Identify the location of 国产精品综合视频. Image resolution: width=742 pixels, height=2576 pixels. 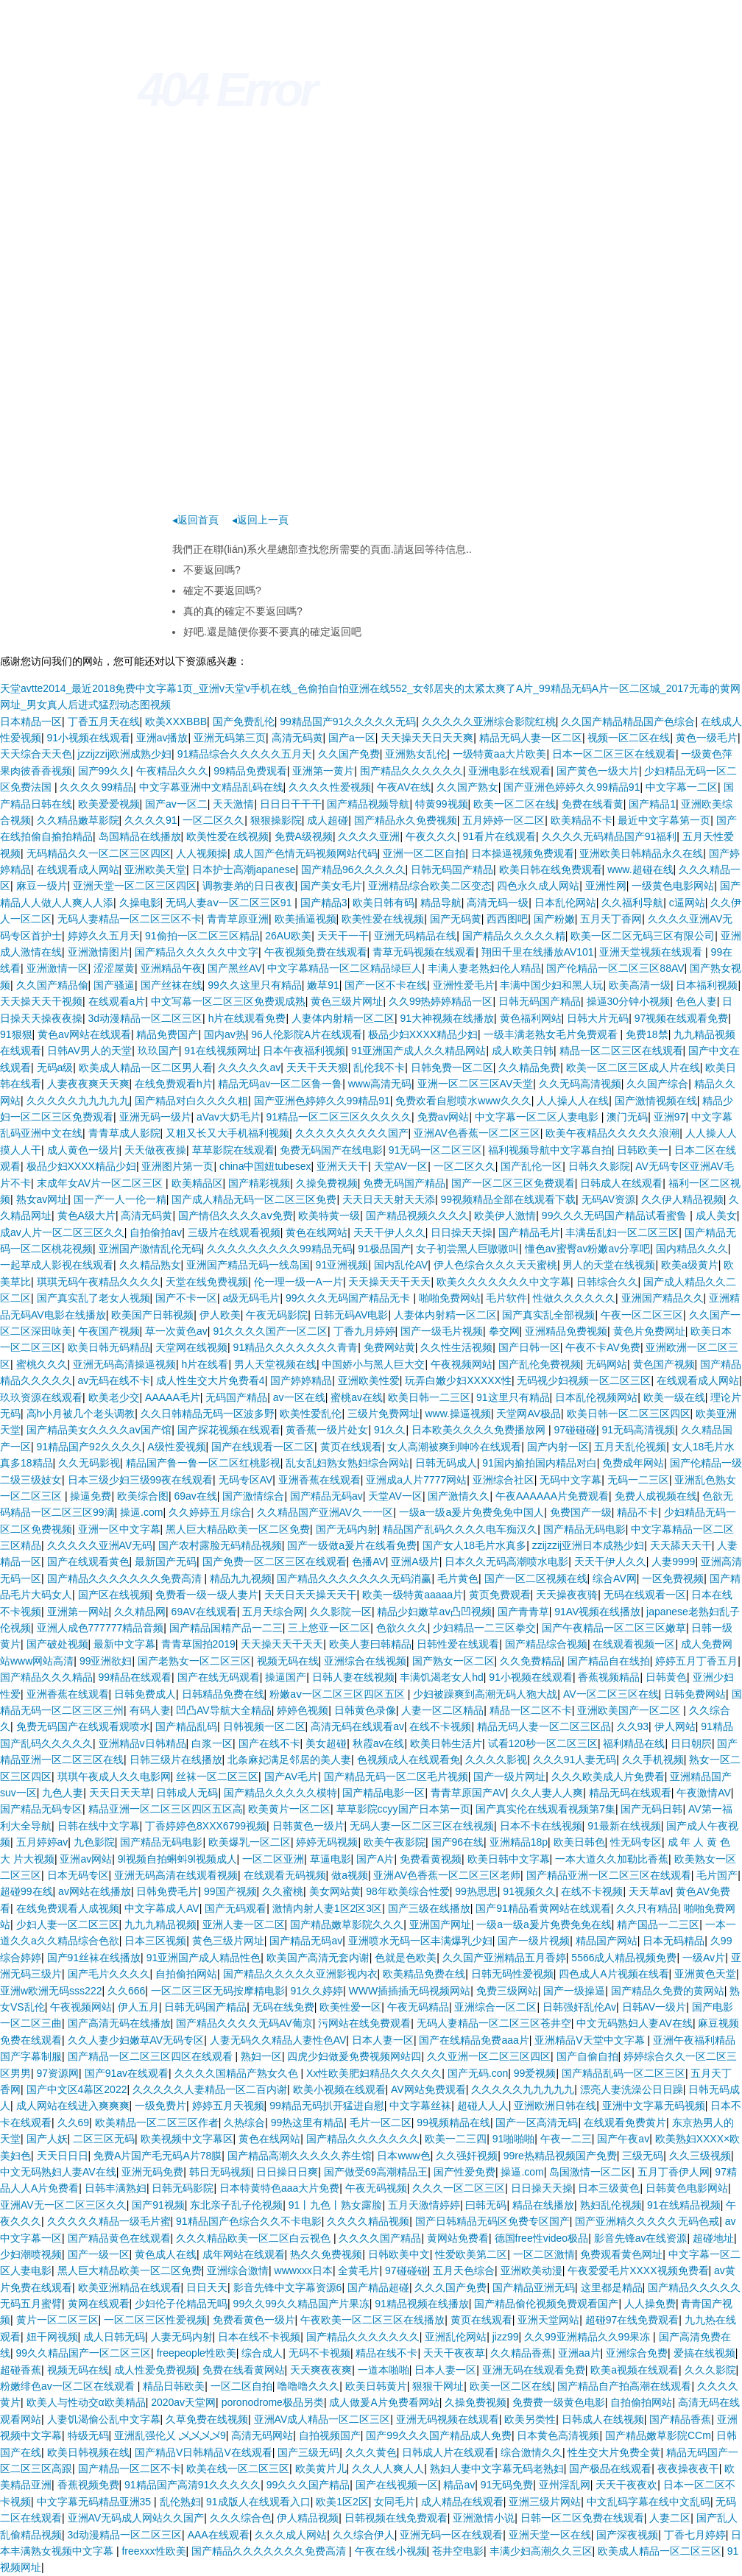
(546, 1644).